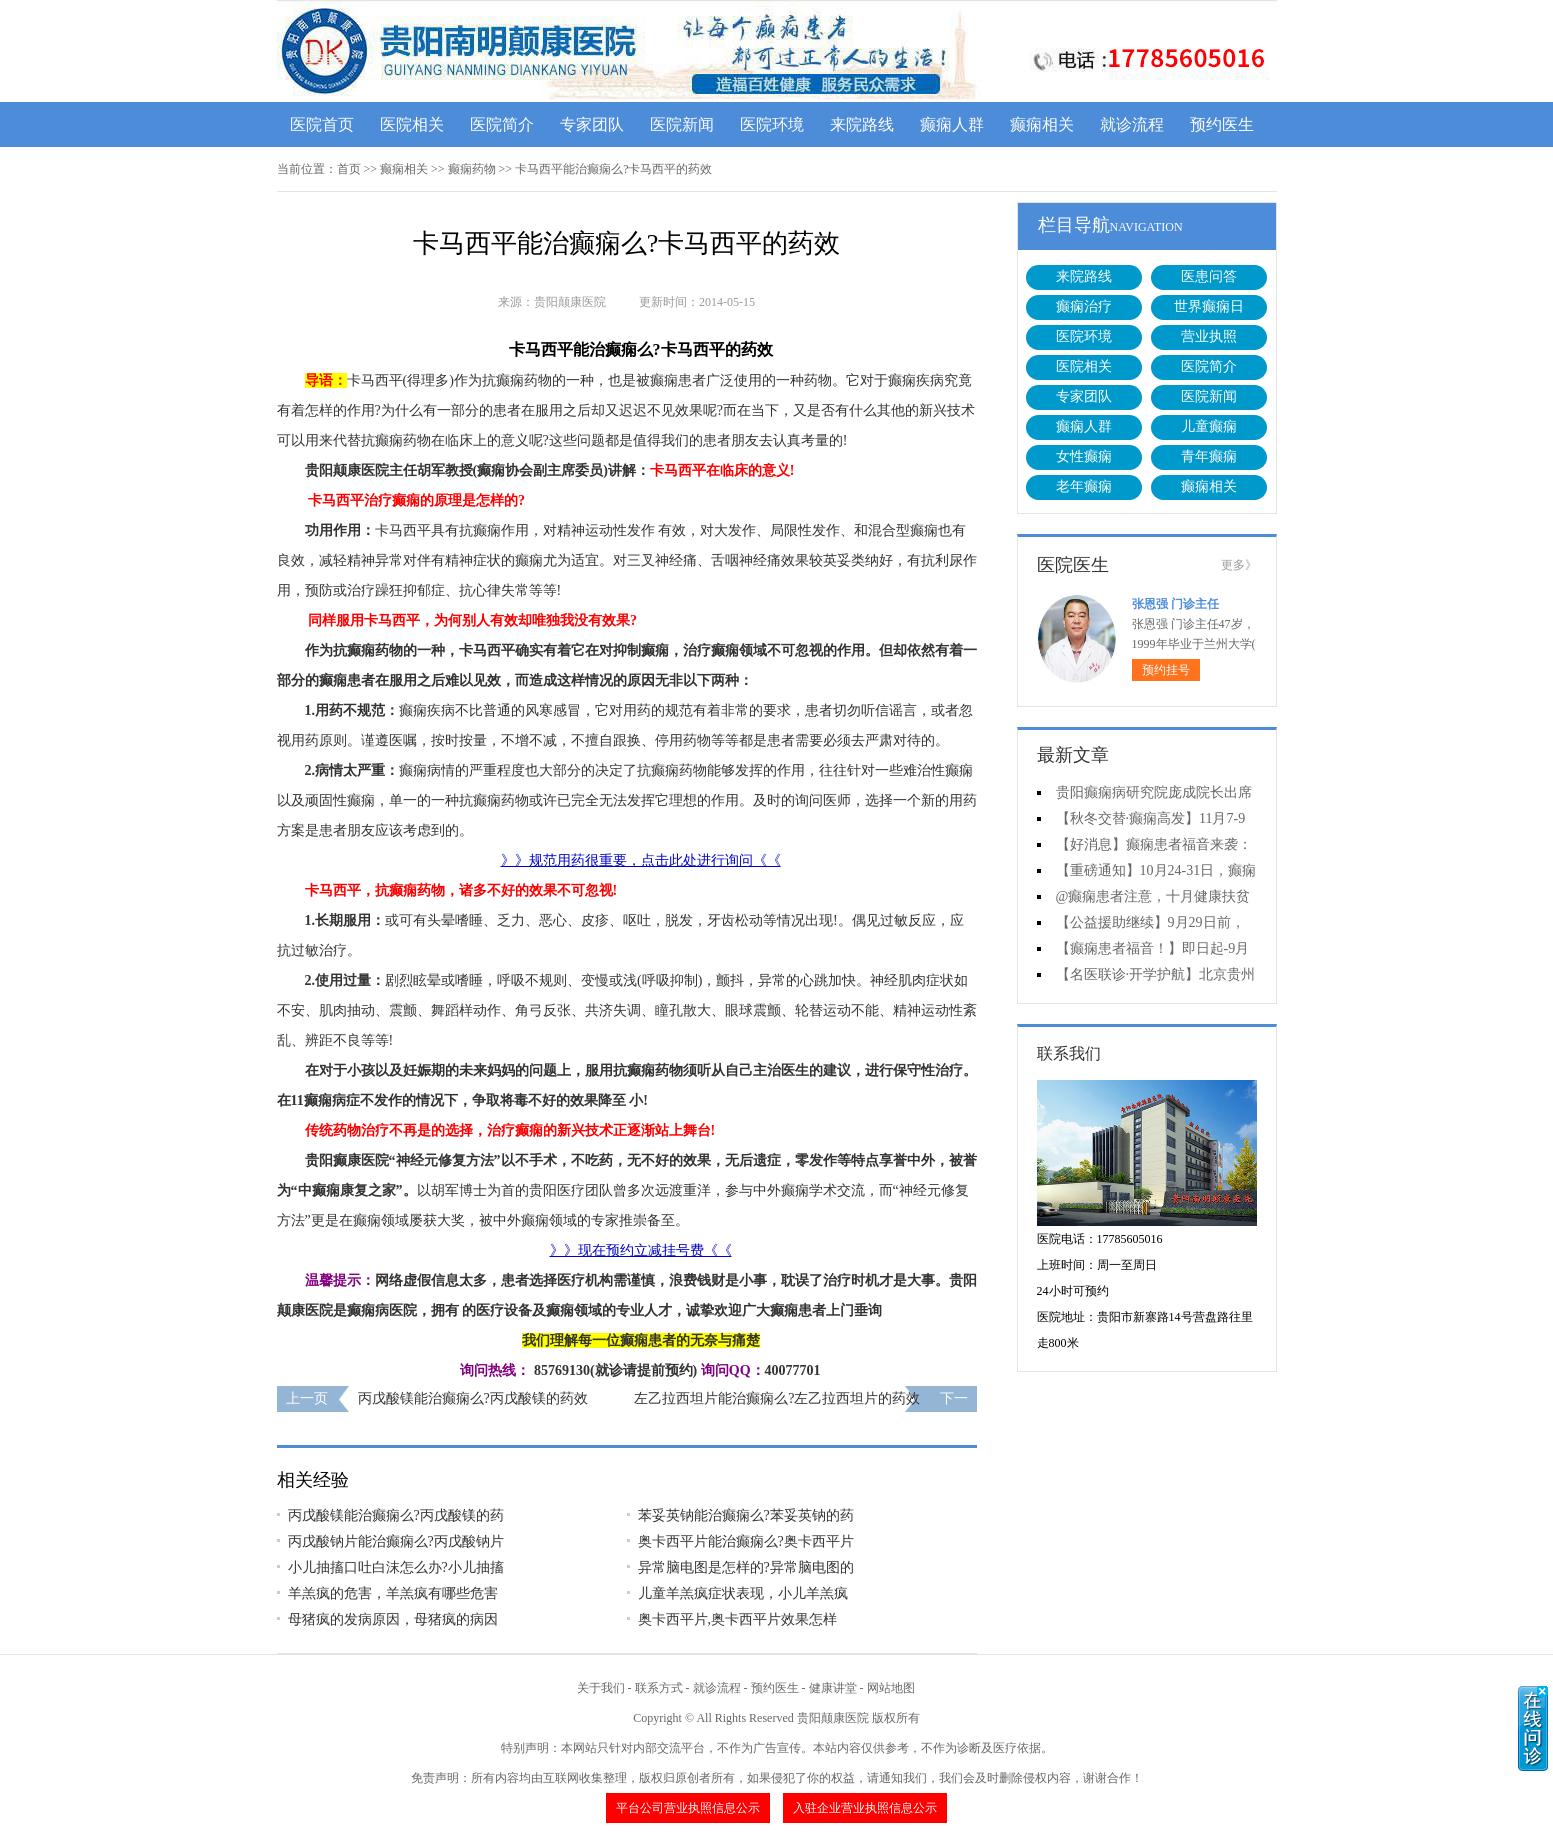 The width and height of the screenshot is (1553, 1833). What do you see at coordinates (833, 1688) in the screenshot?
I see `健康讲堂` at bounding box center [833, 1688].